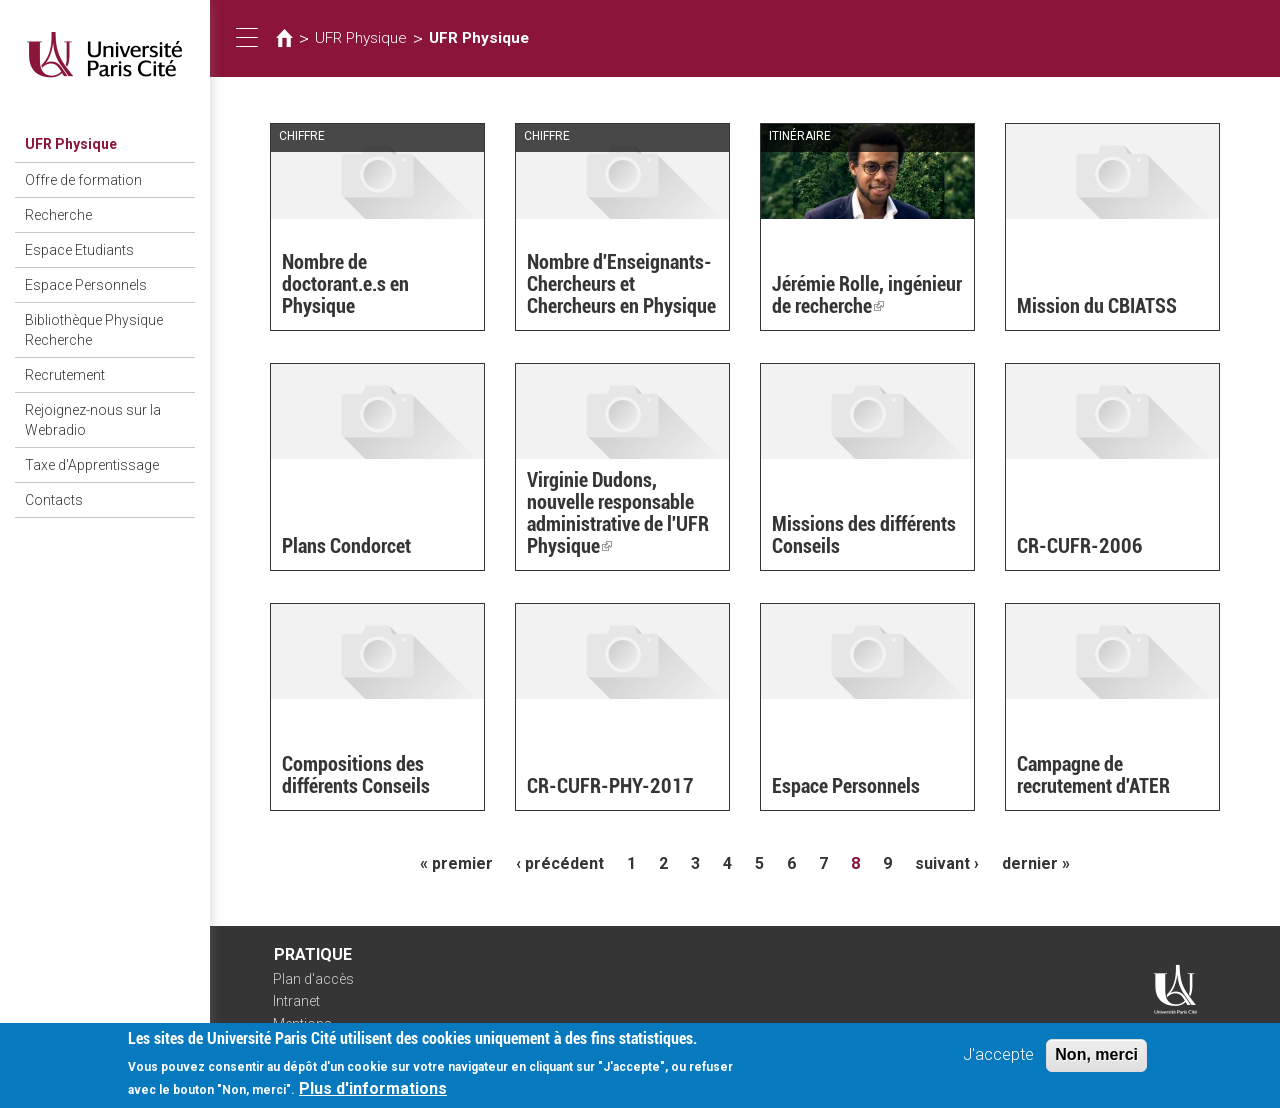 The width and height of the screenshot is (1280, 1108). What do you see at coordinates (92, 465) in the screenshot?
I see `Taxe d'Apprentissage` at bounding box center [92, 465].